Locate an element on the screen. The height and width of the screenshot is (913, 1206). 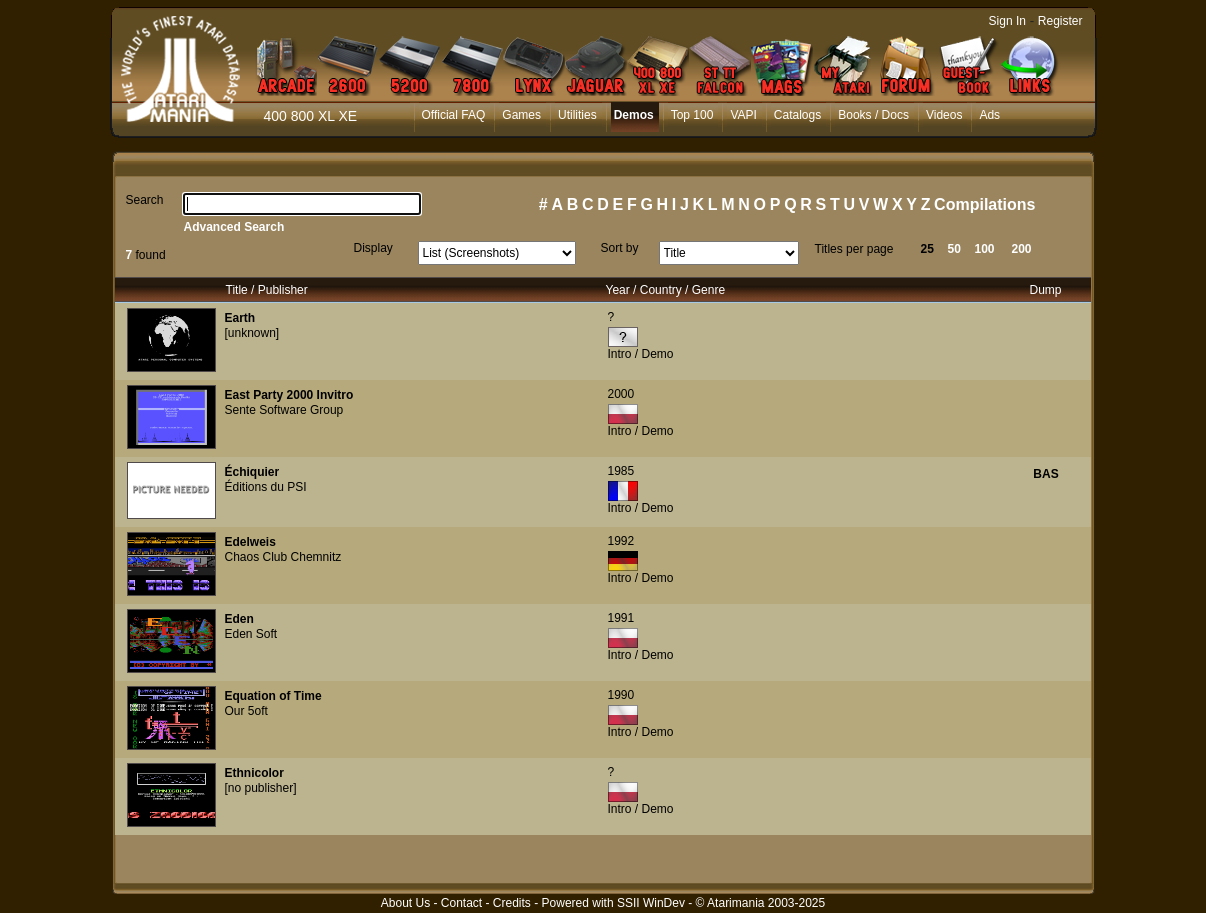
Eden Soft is located at coordinates (251, 634).